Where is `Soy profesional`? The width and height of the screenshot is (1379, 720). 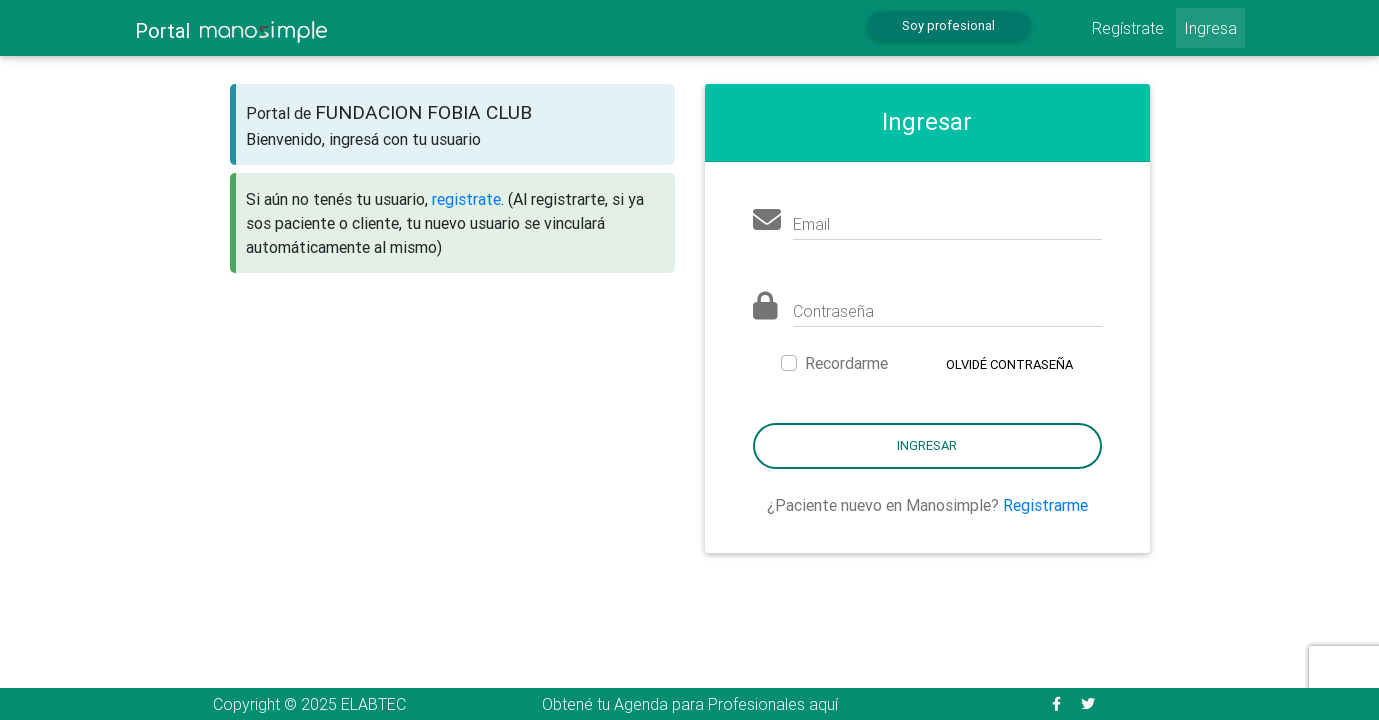 Soy profesional is located at coordinates (948, 25).